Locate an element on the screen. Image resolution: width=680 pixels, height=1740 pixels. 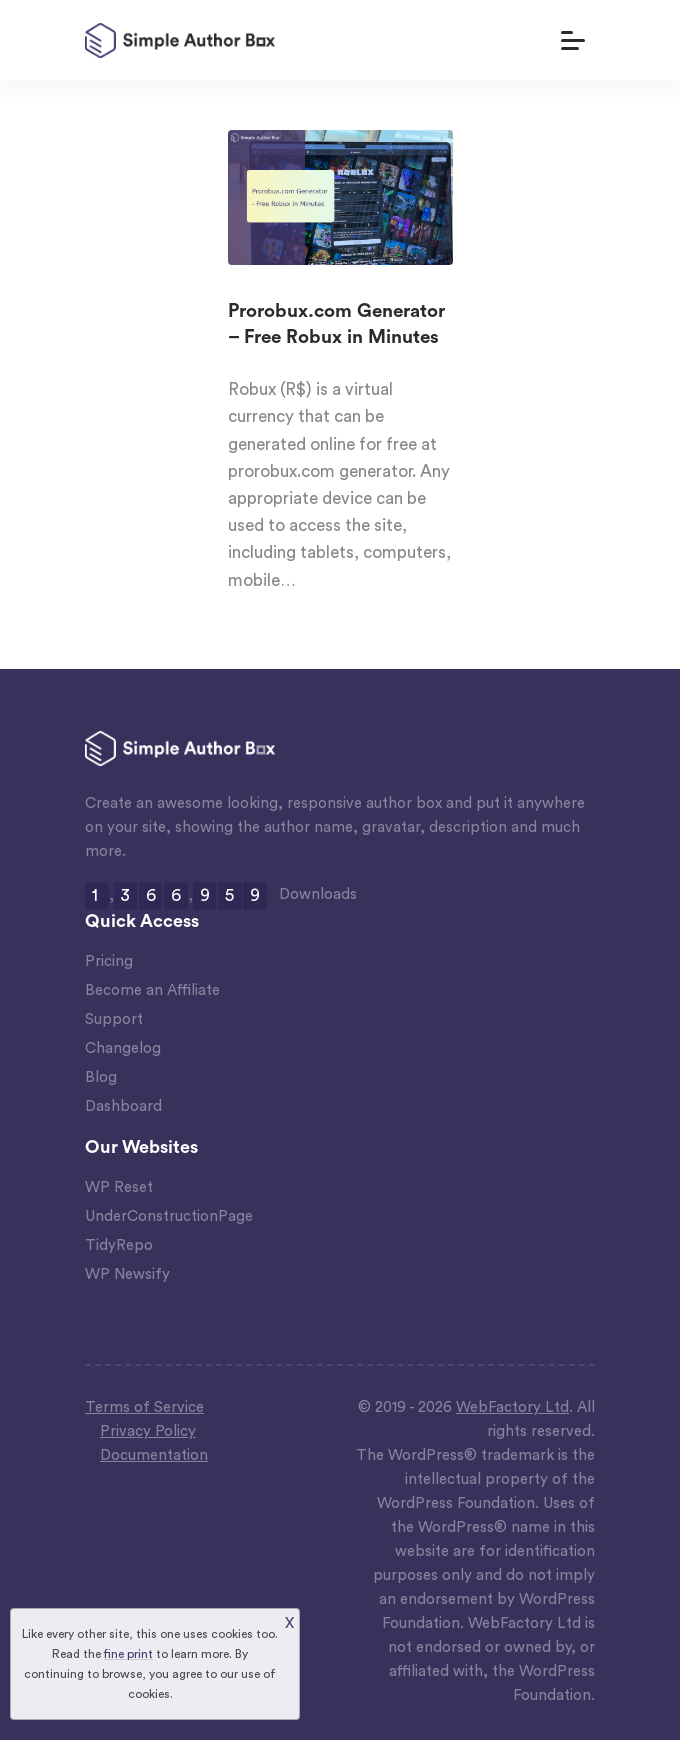
Changelog is located at coordinates (123, 1048).